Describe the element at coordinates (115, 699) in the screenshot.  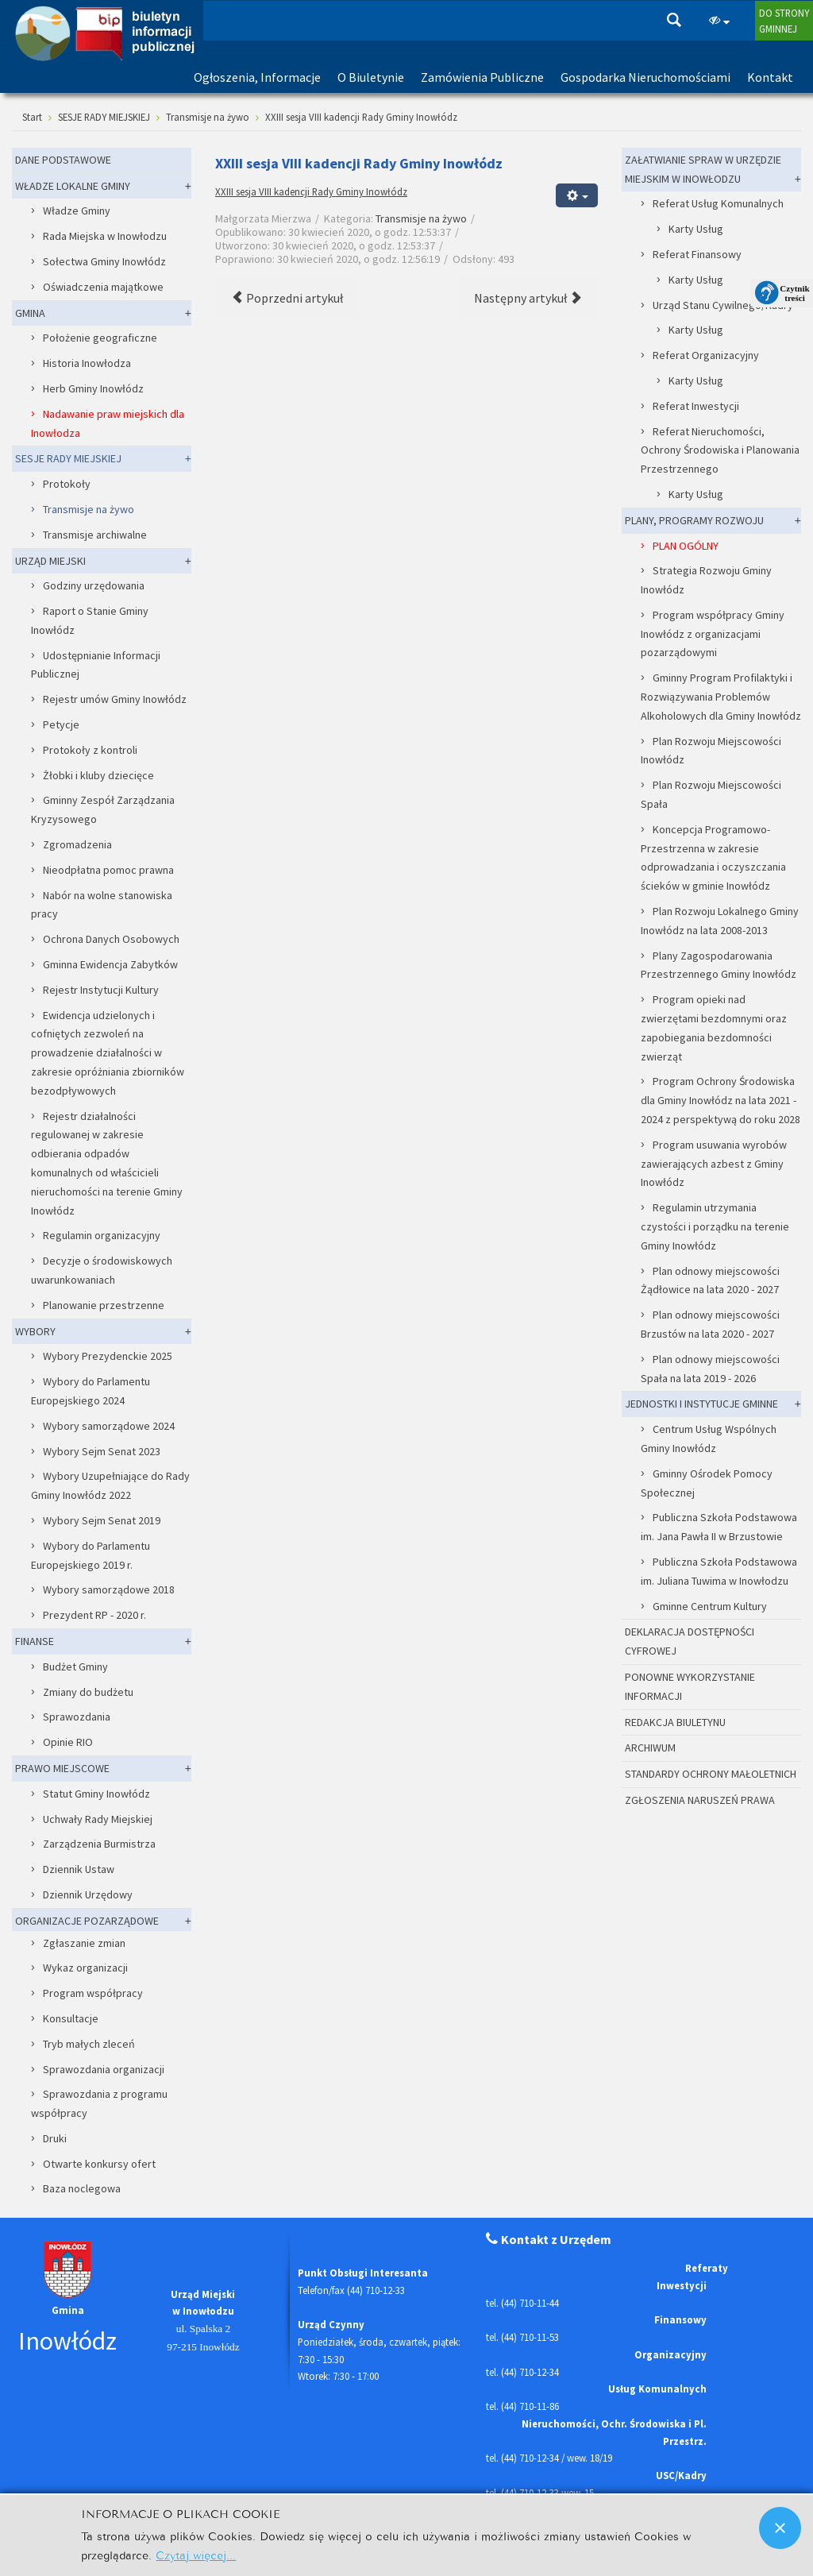
I see `Rejestr umów Gminy Inowłódz` at that location.